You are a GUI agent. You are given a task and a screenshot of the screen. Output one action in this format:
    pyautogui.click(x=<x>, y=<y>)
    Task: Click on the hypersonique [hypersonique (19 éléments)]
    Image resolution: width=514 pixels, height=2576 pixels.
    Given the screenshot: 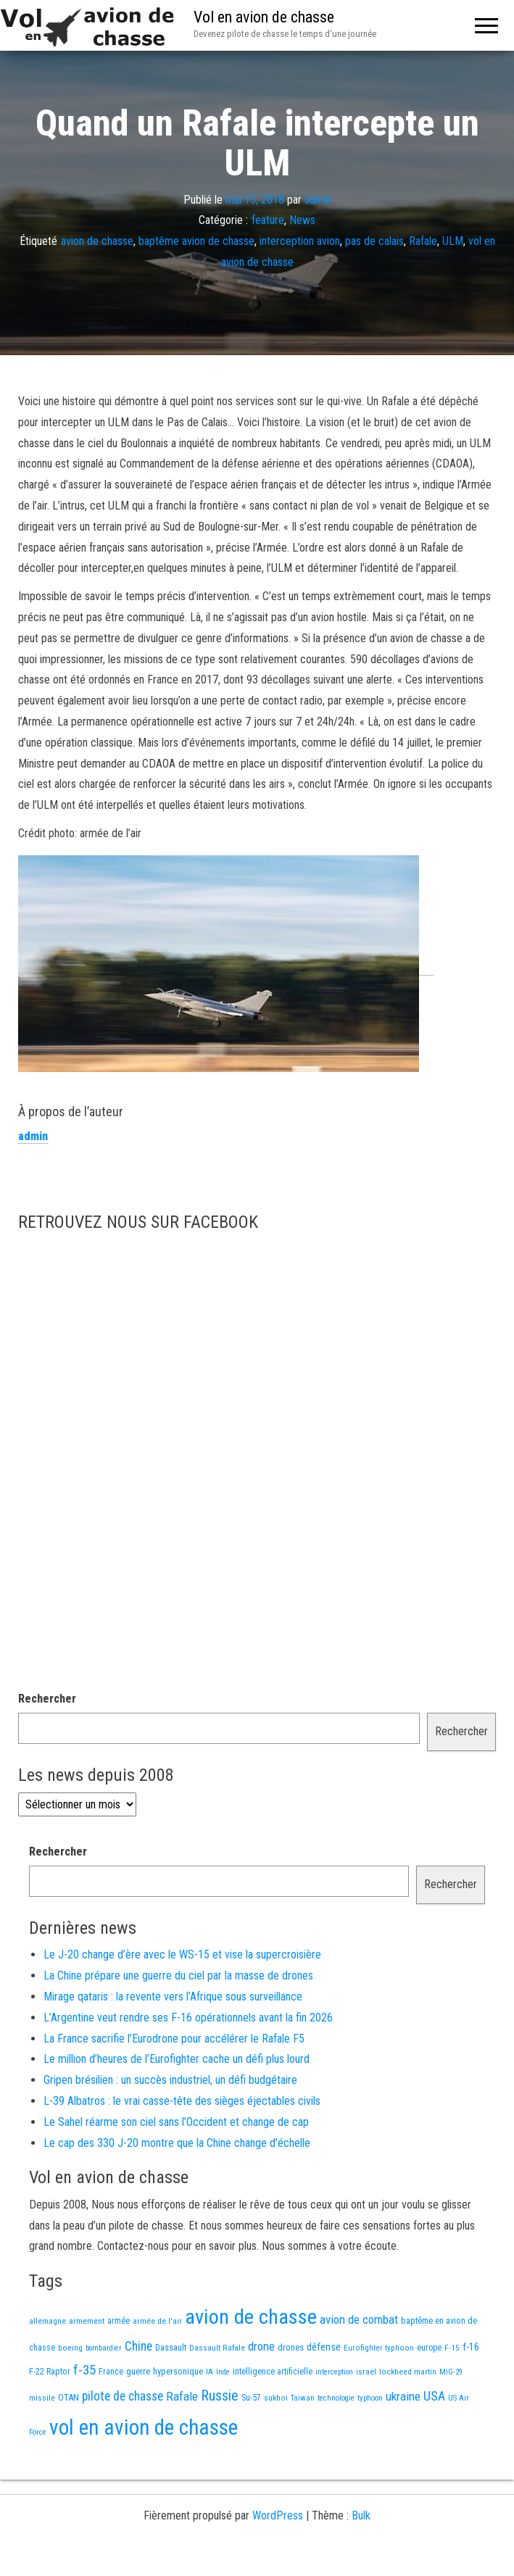 What is the action you would take?
    pyautogui.click(x=178, y=2371)
    